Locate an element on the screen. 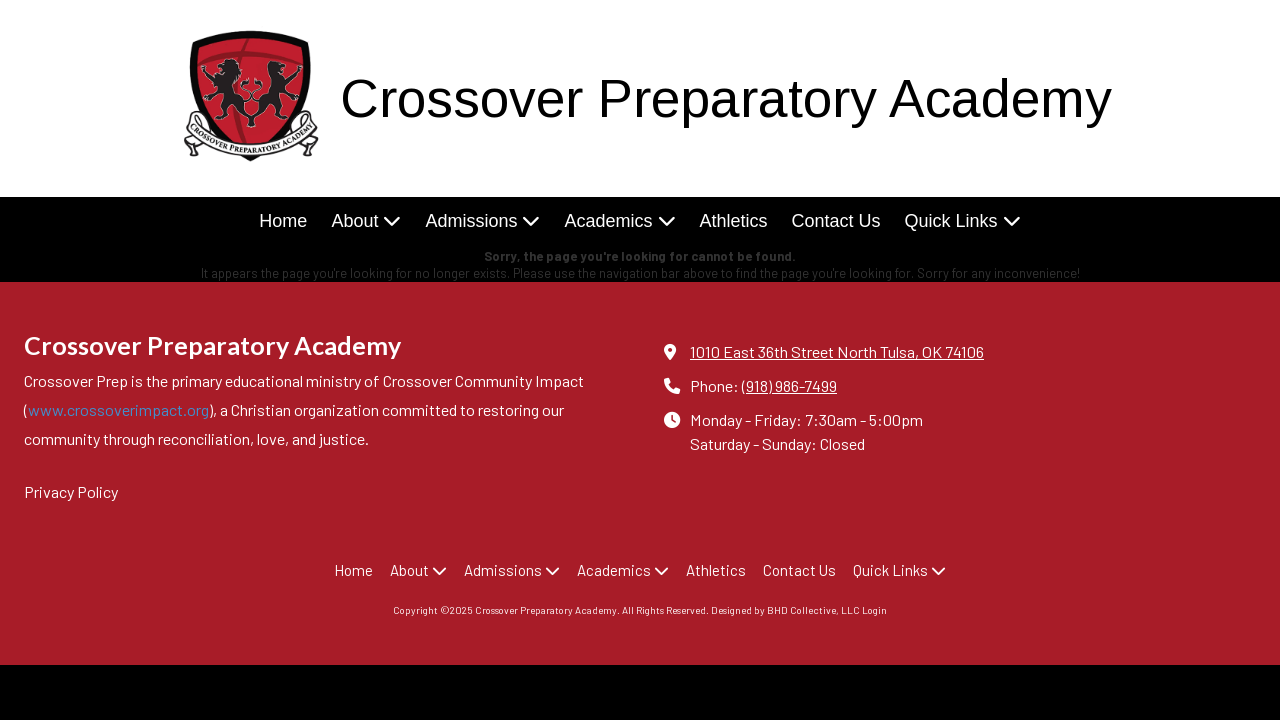 The height and width of the screenshot is (720, 1280). Designed by BHD Collective, LLC [Designed by BHD Collective, LLC (opens in new window)] is located at coordinates (785, 610).